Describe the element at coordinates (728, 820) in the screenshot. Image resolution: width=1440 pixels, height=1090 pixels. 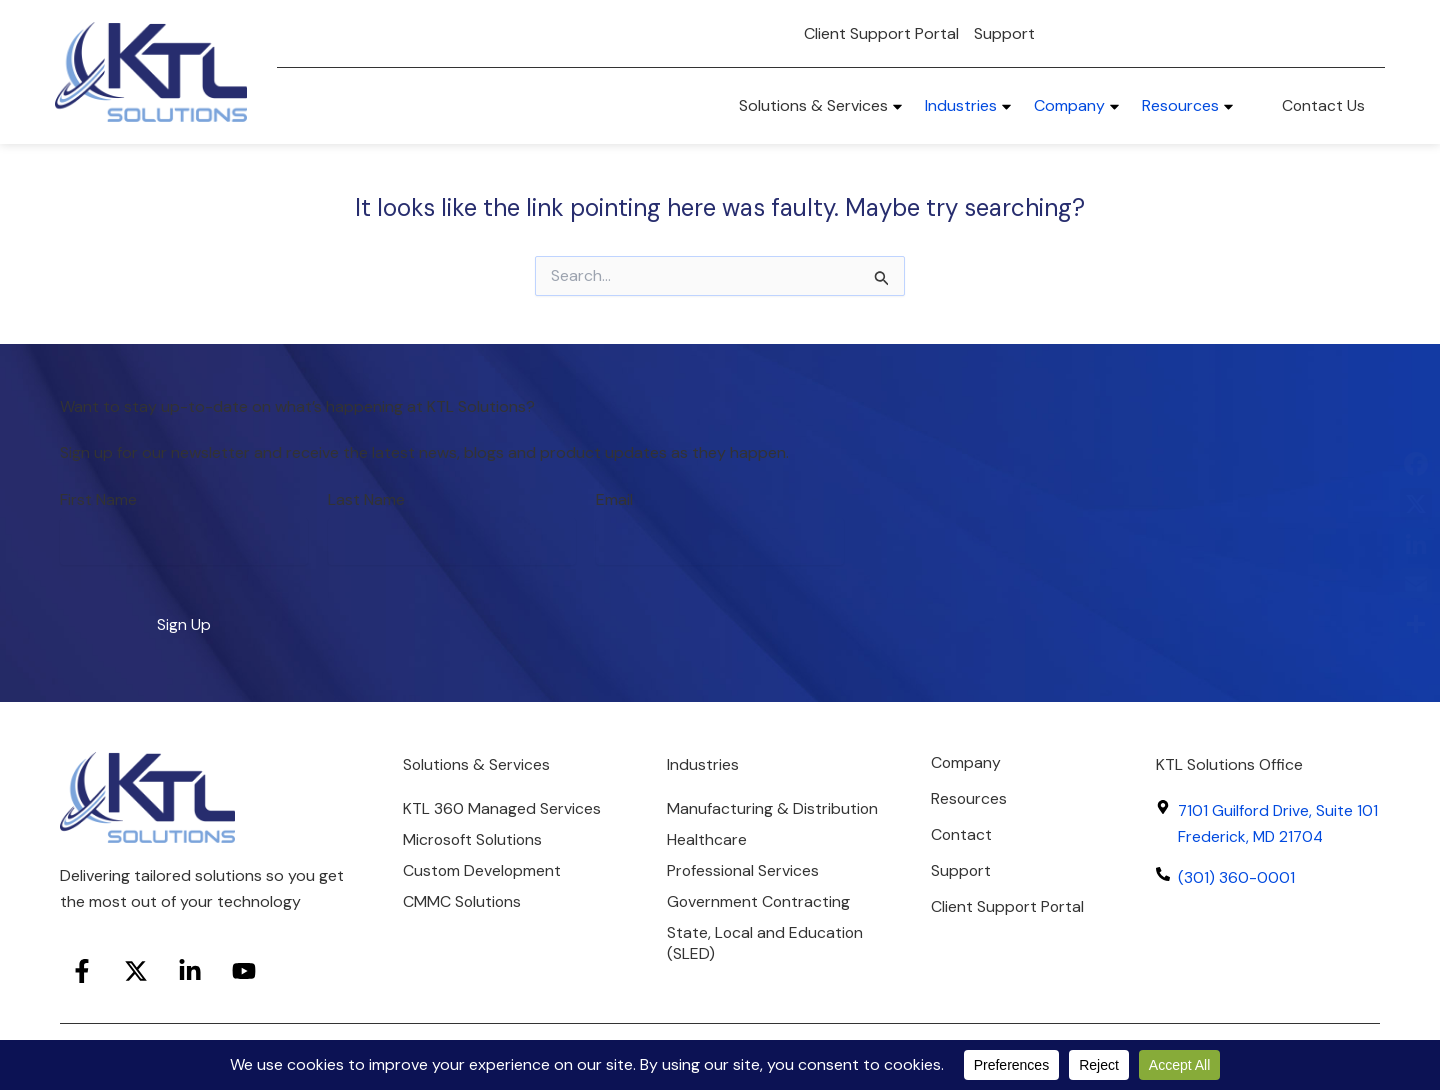
I see `Manufacturing & Distribution` at that location.